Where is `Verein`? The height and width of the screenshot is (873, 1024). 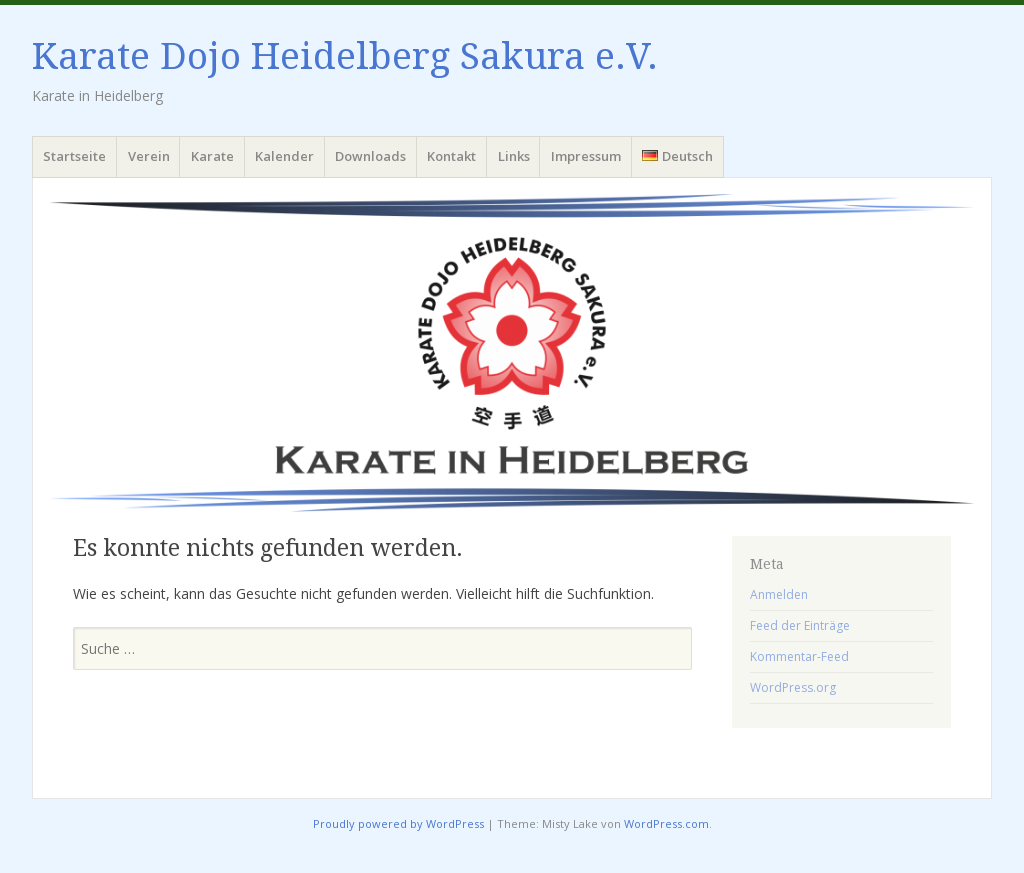
Verein is located at coordinates (149, 156).